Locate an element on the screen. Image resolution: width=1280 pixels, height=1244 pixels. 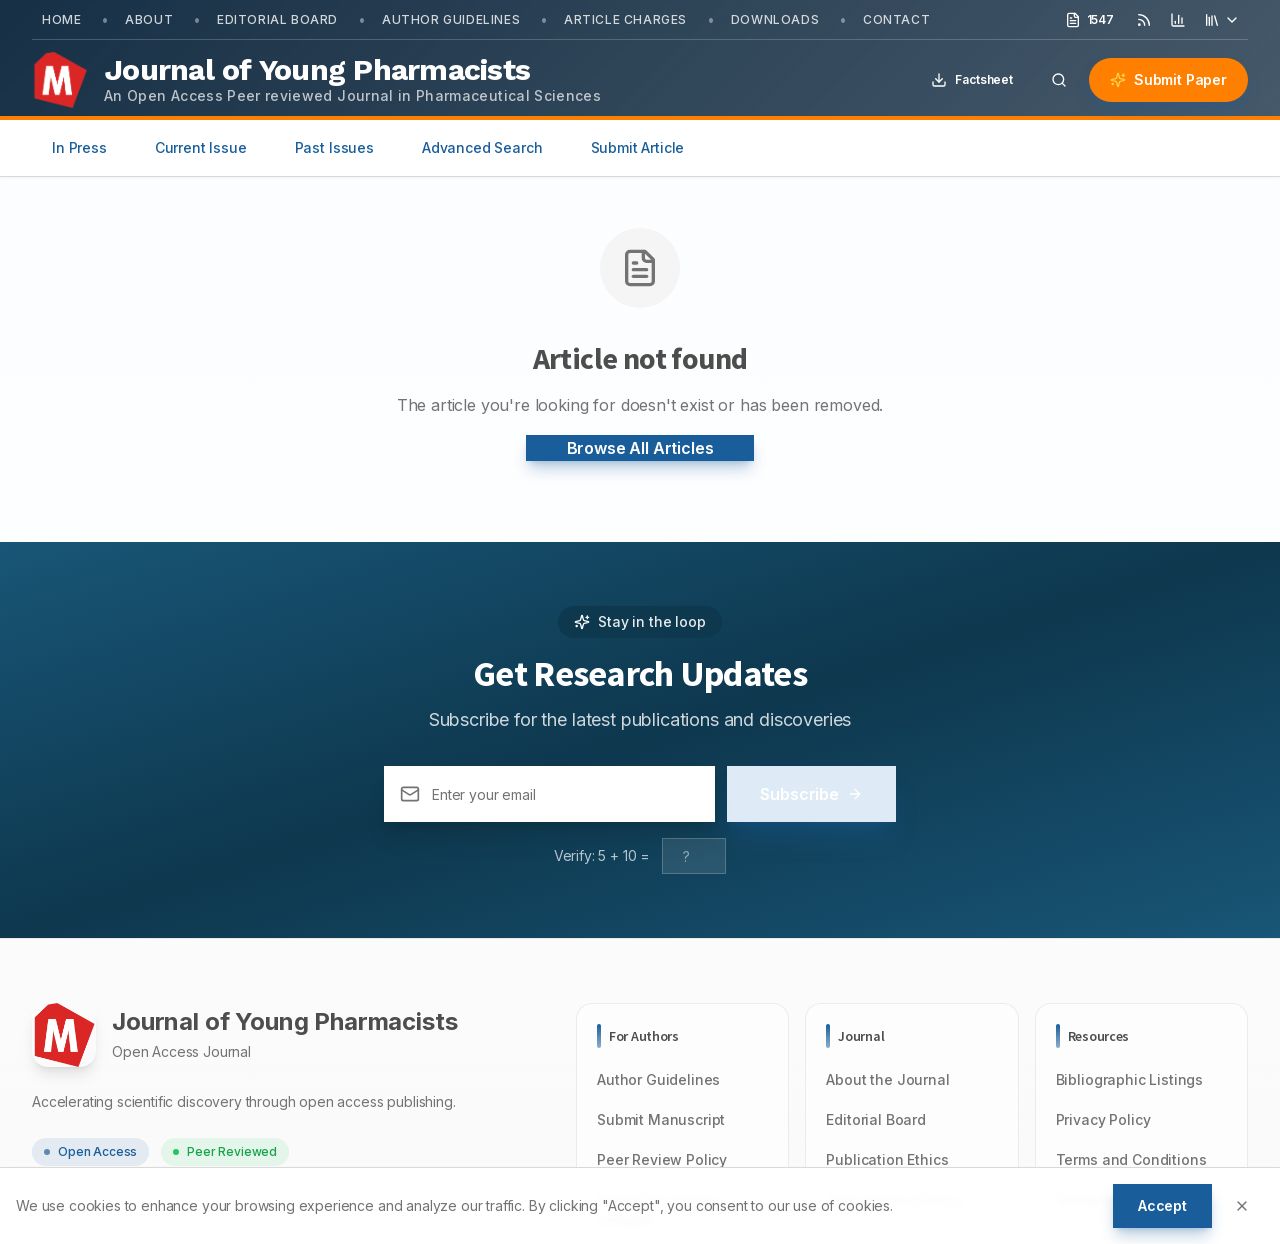
In Press is located at coordinates (79, 147).